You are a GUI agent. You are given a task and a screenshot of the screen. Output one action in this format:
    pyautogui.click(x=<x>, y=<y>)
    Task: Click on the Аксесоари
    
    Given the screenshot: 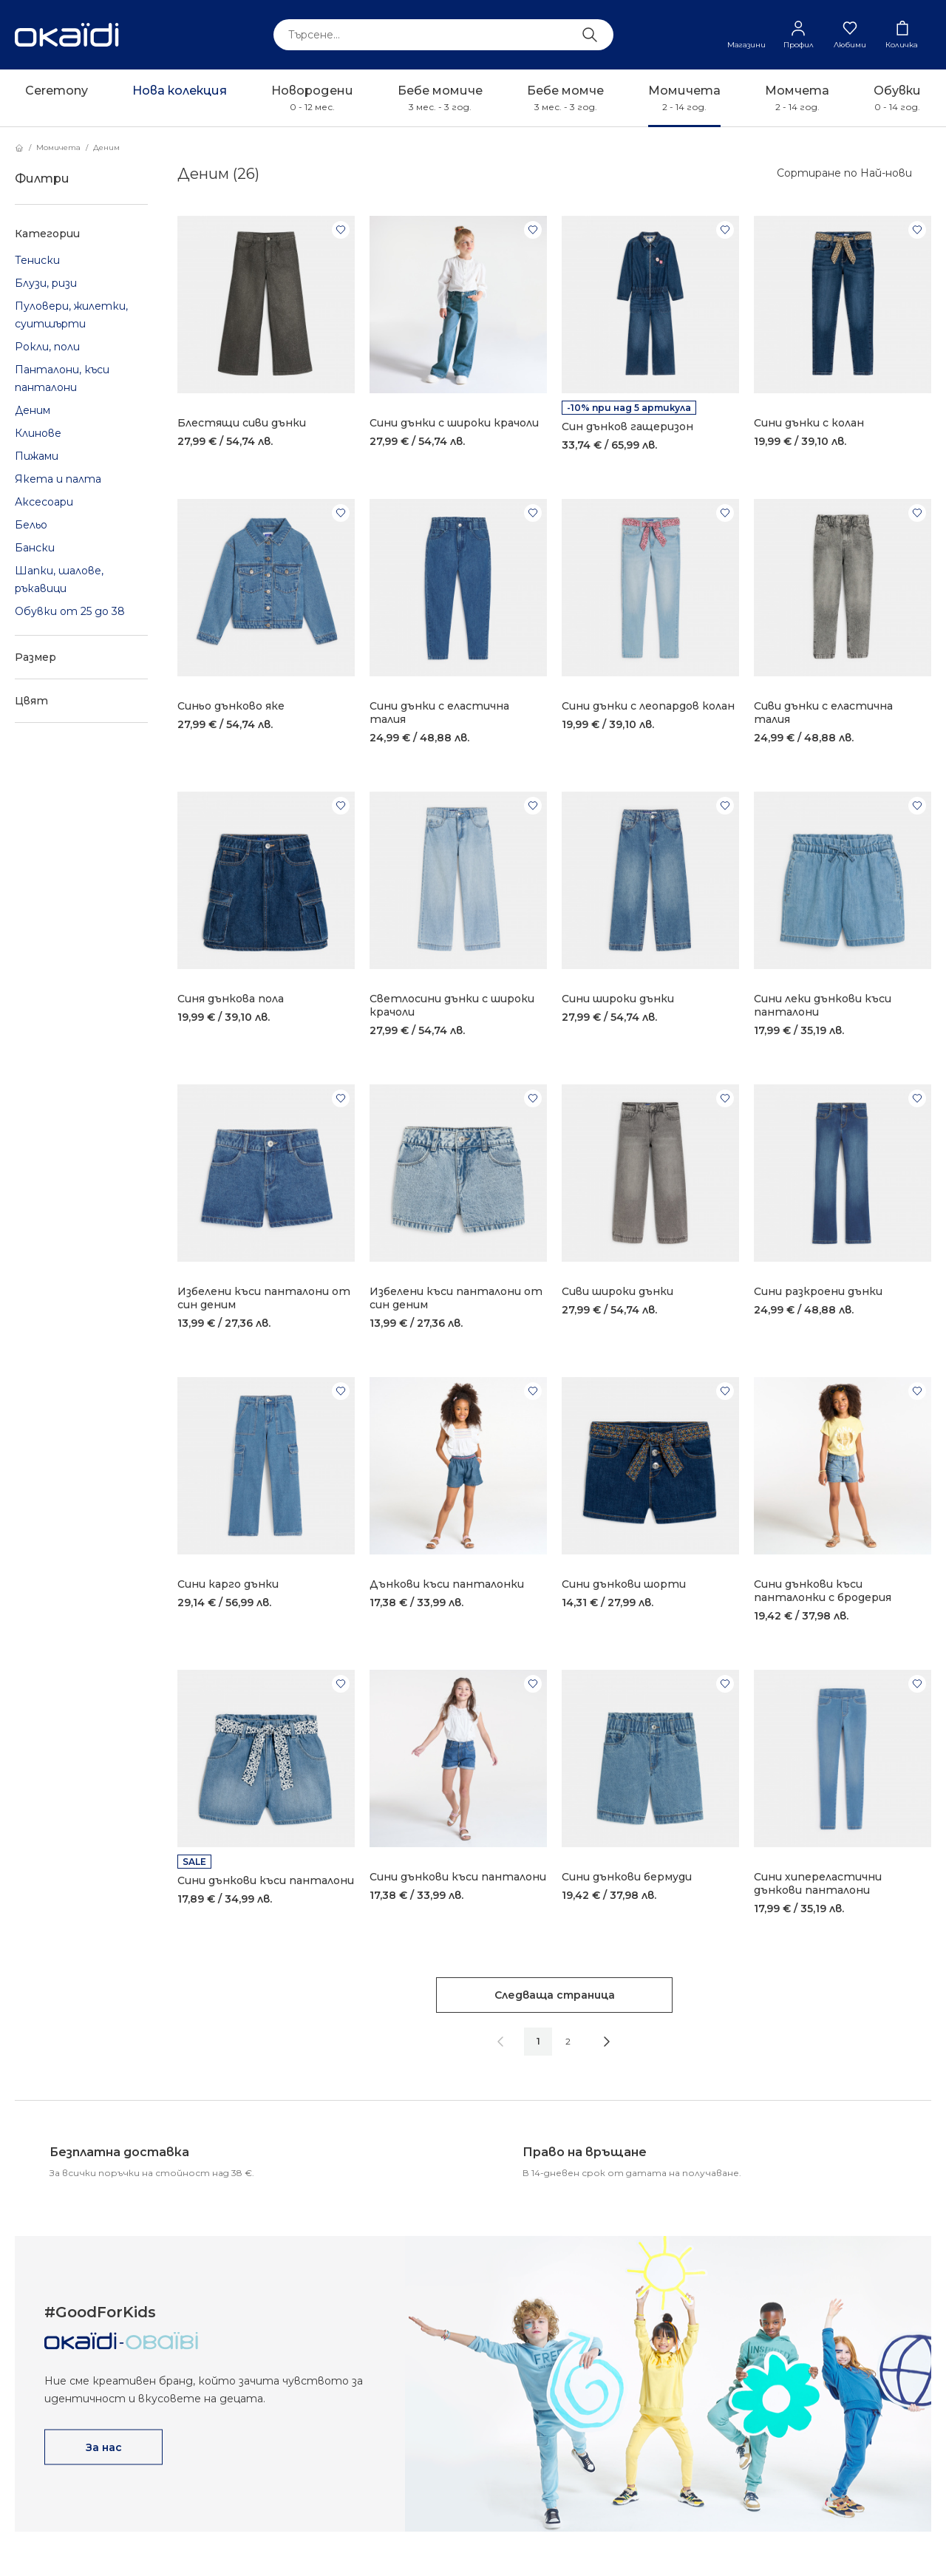 What is the action you would take?
    pyautogui.click(x=44, y=502)
    